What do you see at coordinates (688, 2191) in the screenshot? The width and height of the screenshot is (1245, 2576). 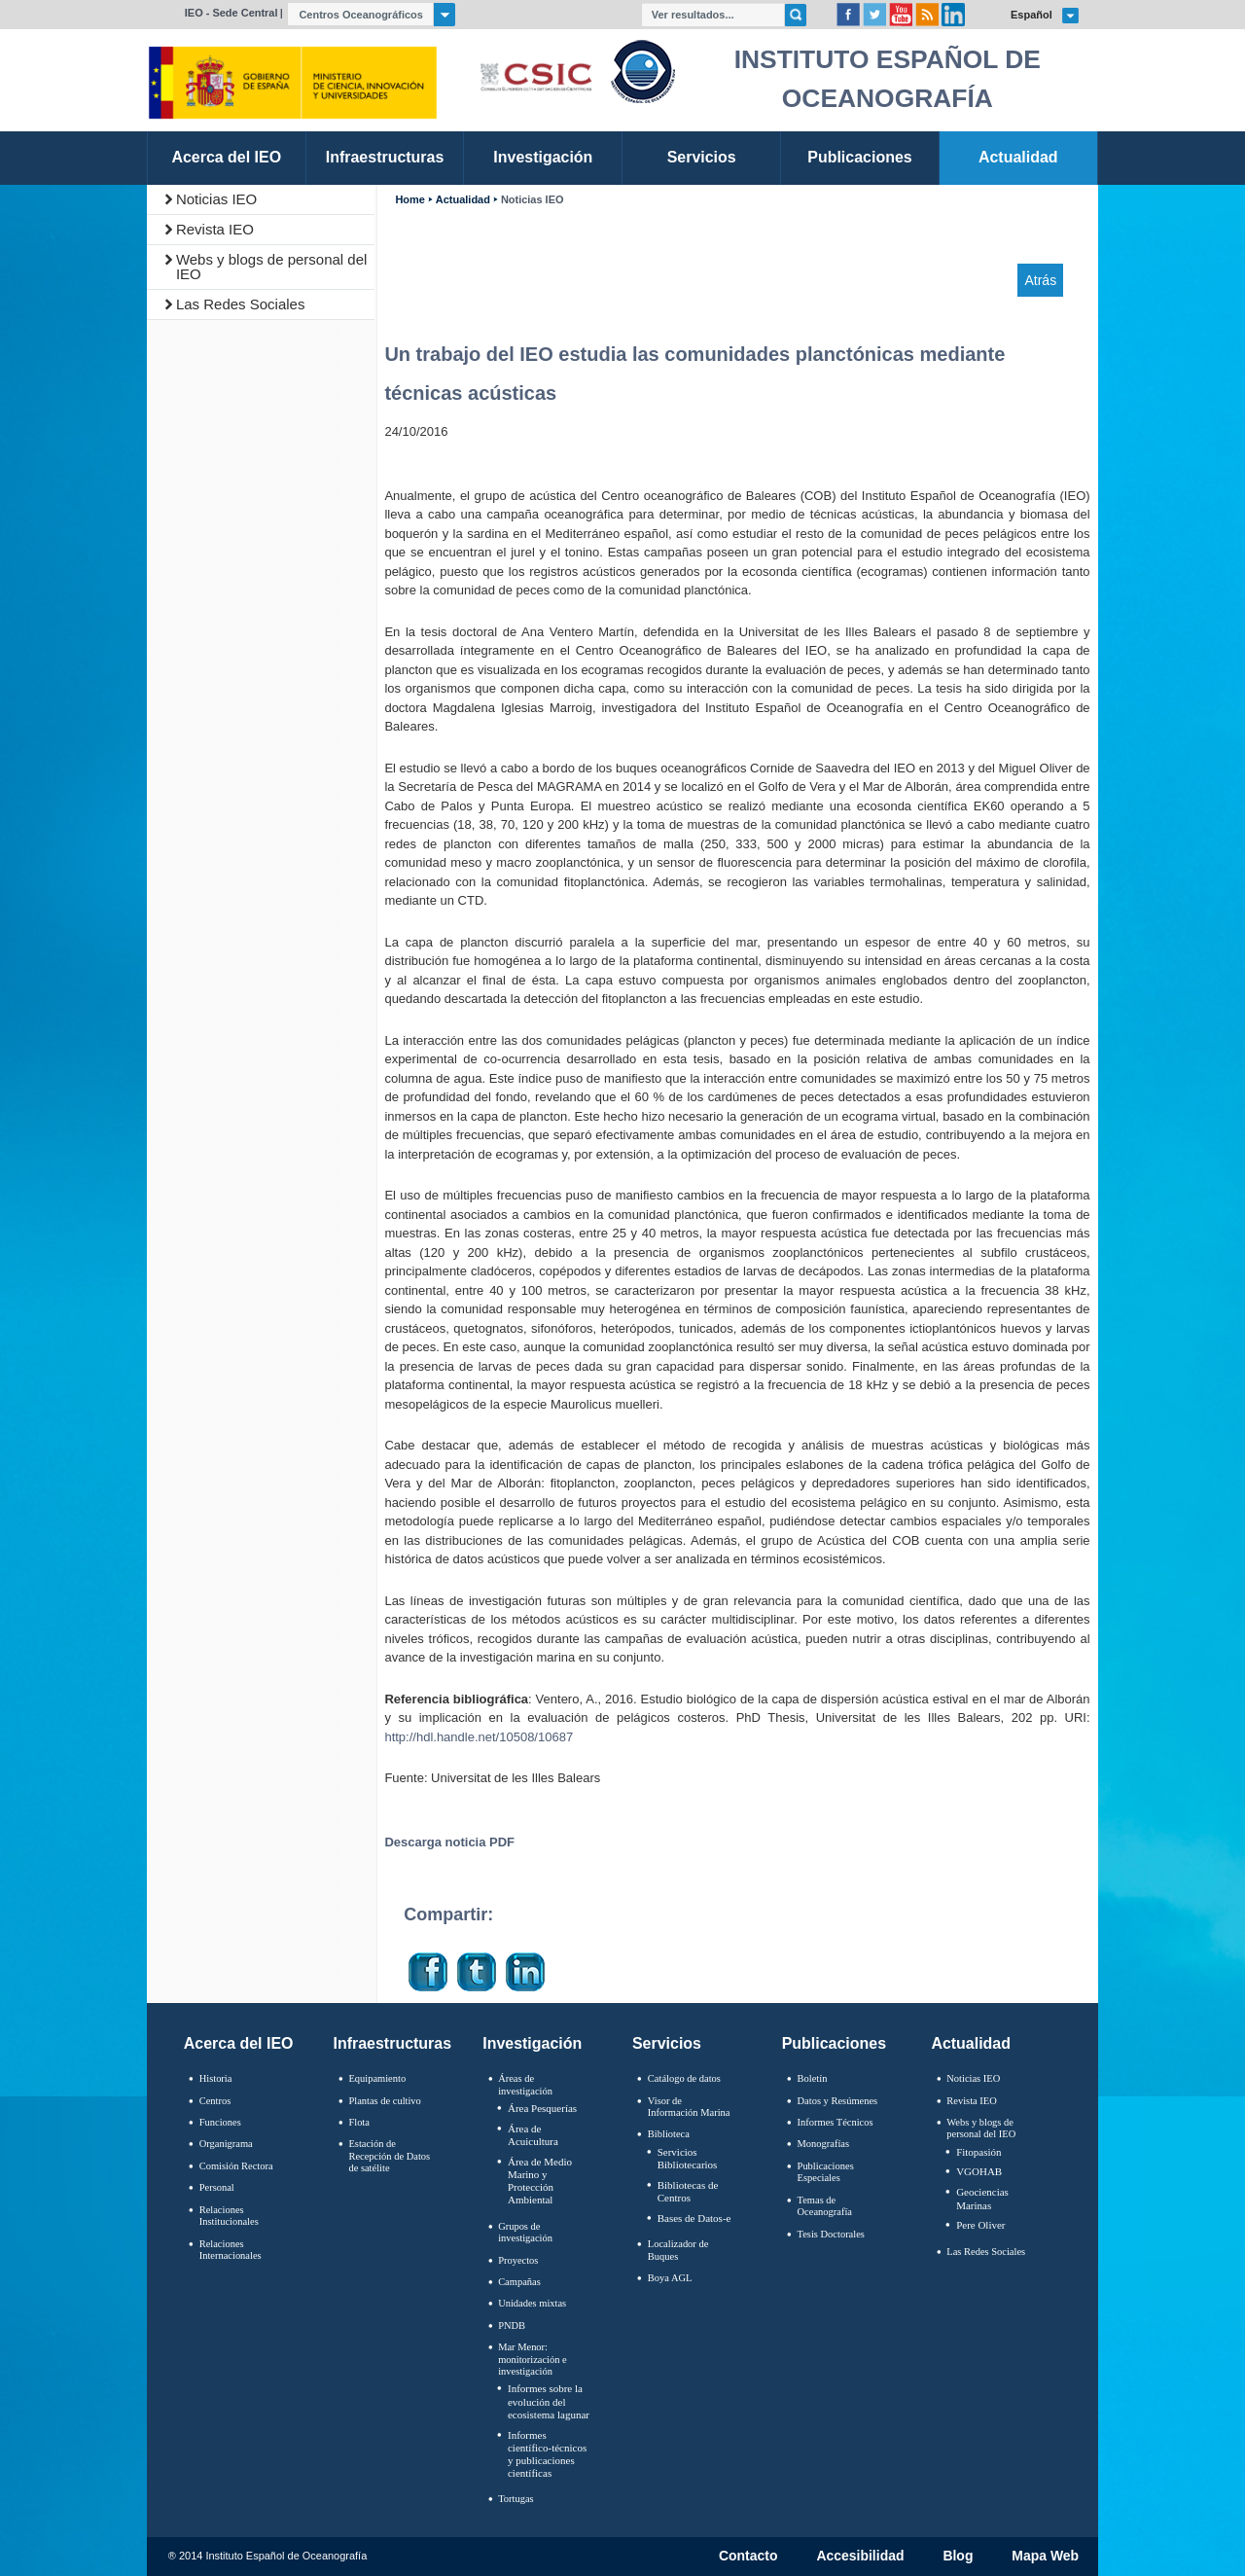 I see `Bibliotecas de Centros` at bounding box center [688, 2191].